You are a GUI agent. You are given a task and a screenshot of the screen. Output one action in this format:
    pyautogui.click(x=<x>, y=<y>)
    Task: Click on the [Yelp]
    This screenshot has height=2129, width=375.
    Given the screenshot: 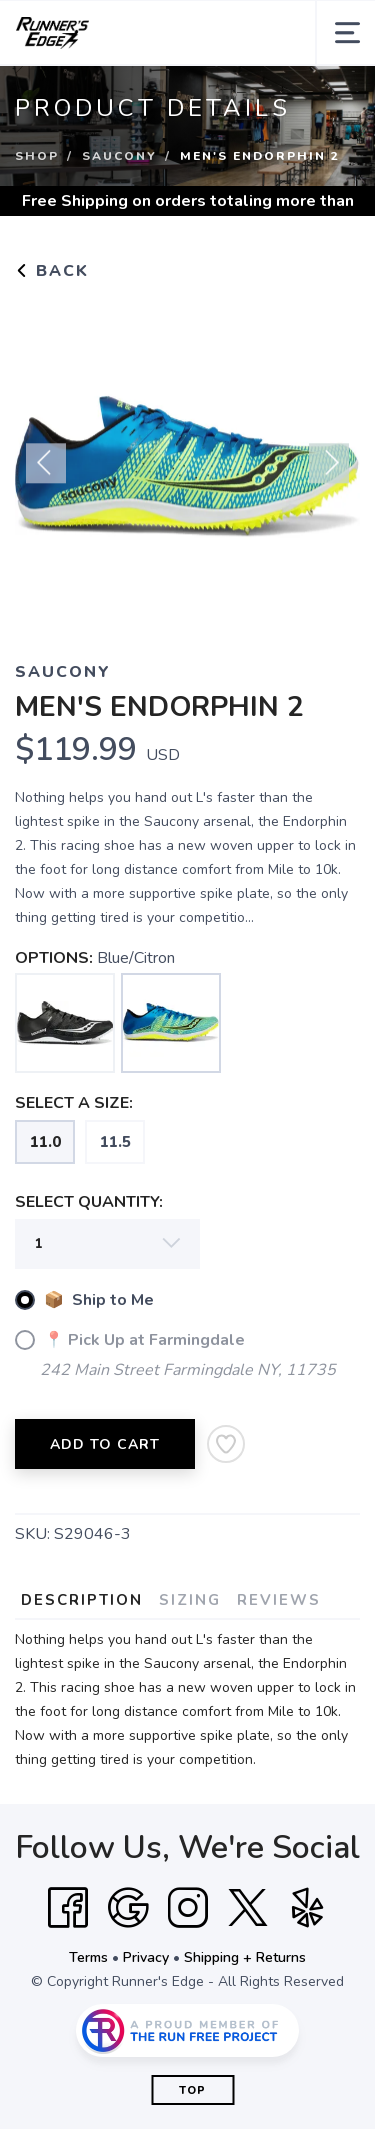 What is the action you would take?
    pyautogui.click(x=308, y=1908)
    